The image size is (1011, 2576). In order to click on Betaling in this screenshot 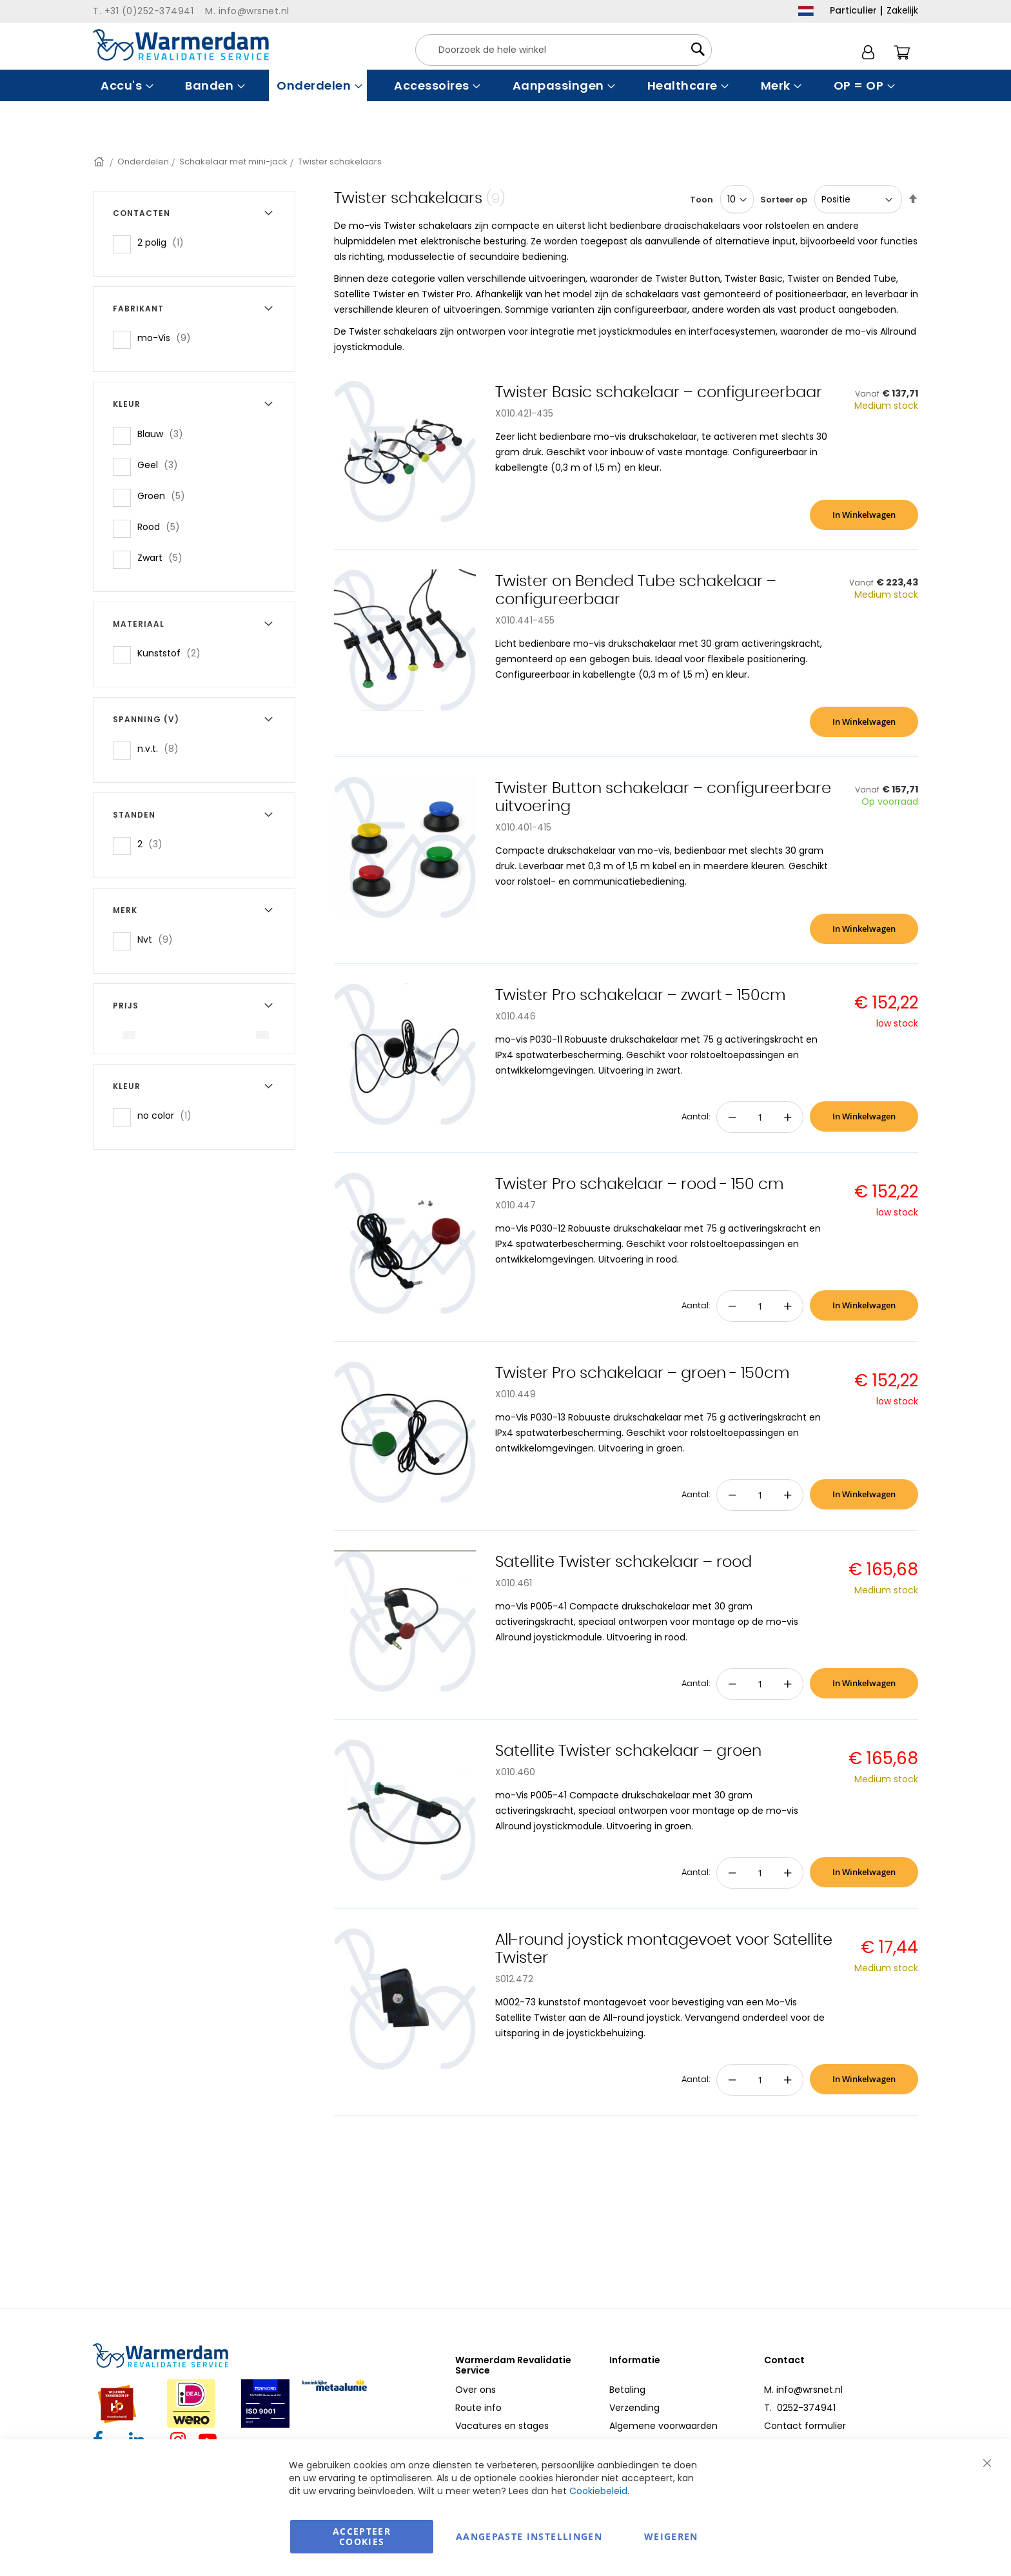, I will do `click(627, 2389)`.